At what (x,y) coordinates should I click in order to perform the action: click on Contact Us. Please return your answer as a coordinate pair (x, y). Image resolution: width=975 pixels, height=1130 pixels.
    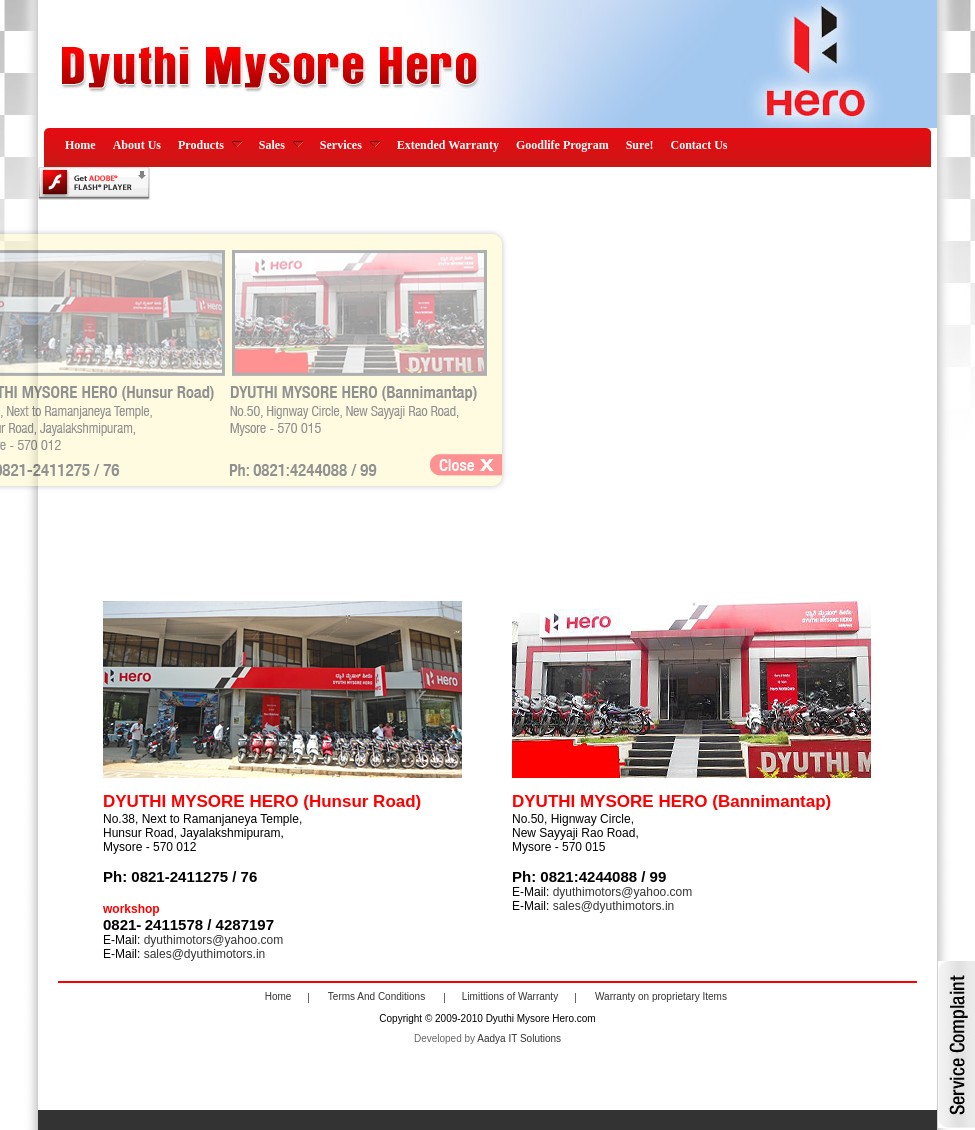
    Looking at the image, I should click on (698, 145).